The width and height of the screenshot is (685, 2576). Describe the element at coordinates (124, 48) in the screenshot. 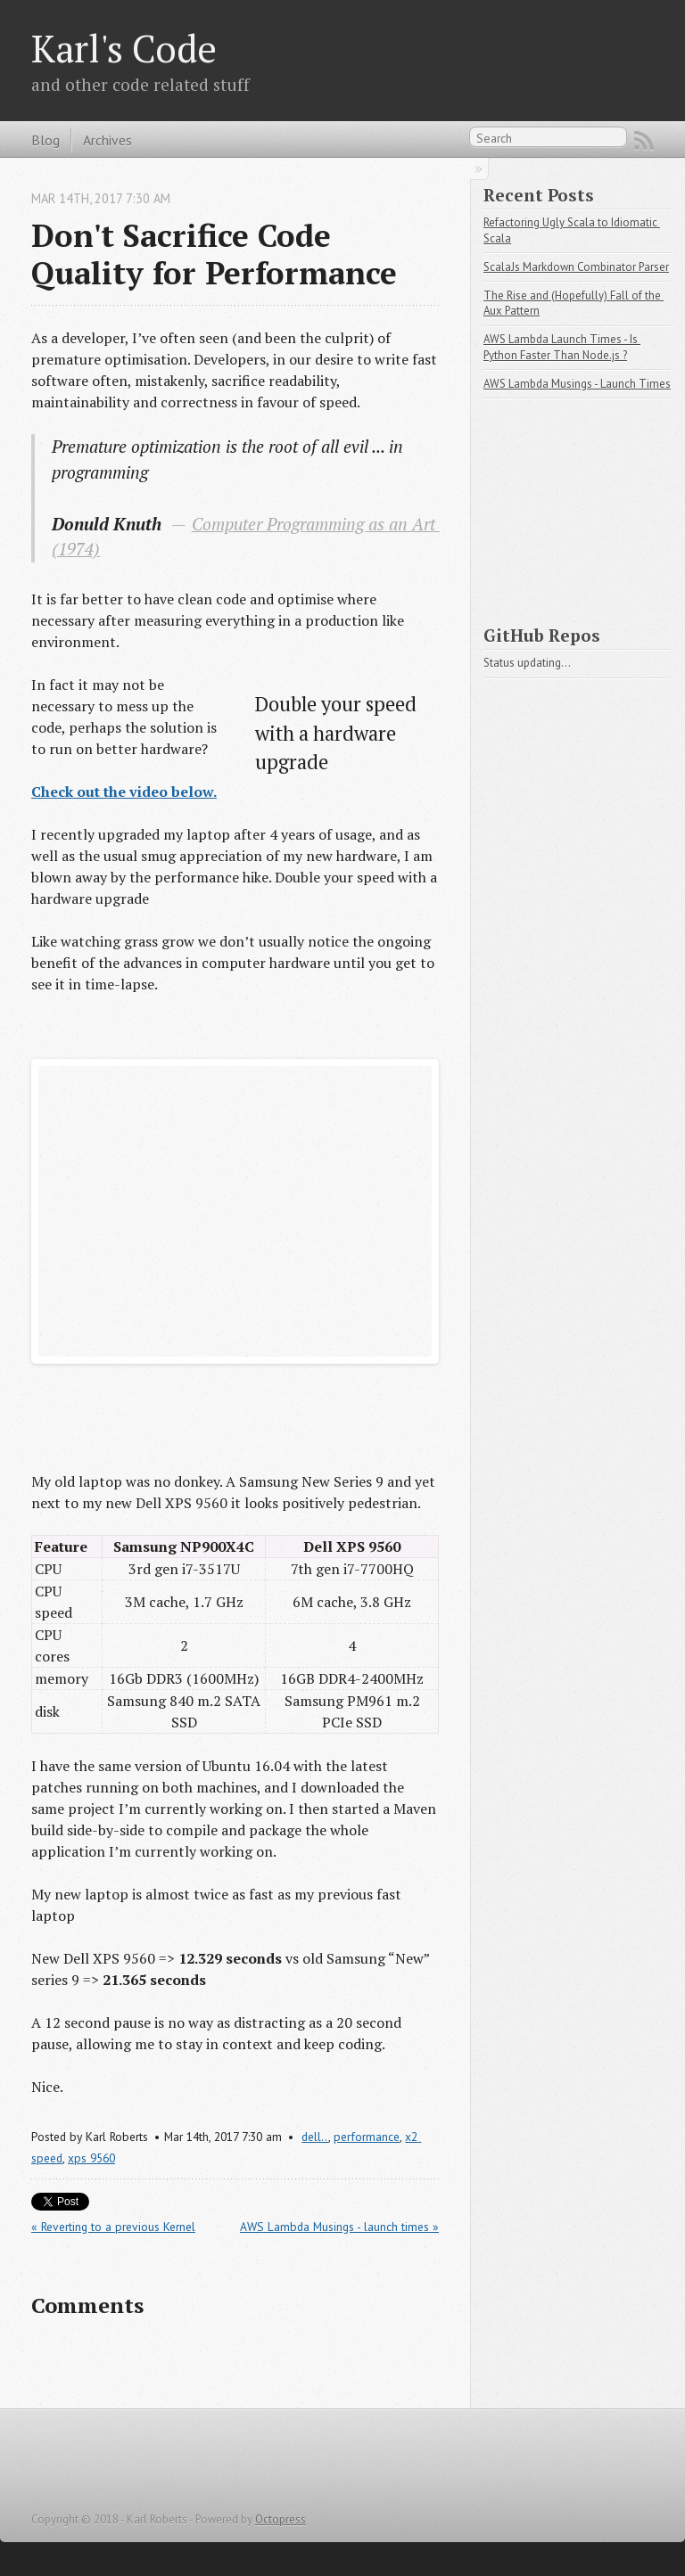

I see `Karl's Code` at that location.